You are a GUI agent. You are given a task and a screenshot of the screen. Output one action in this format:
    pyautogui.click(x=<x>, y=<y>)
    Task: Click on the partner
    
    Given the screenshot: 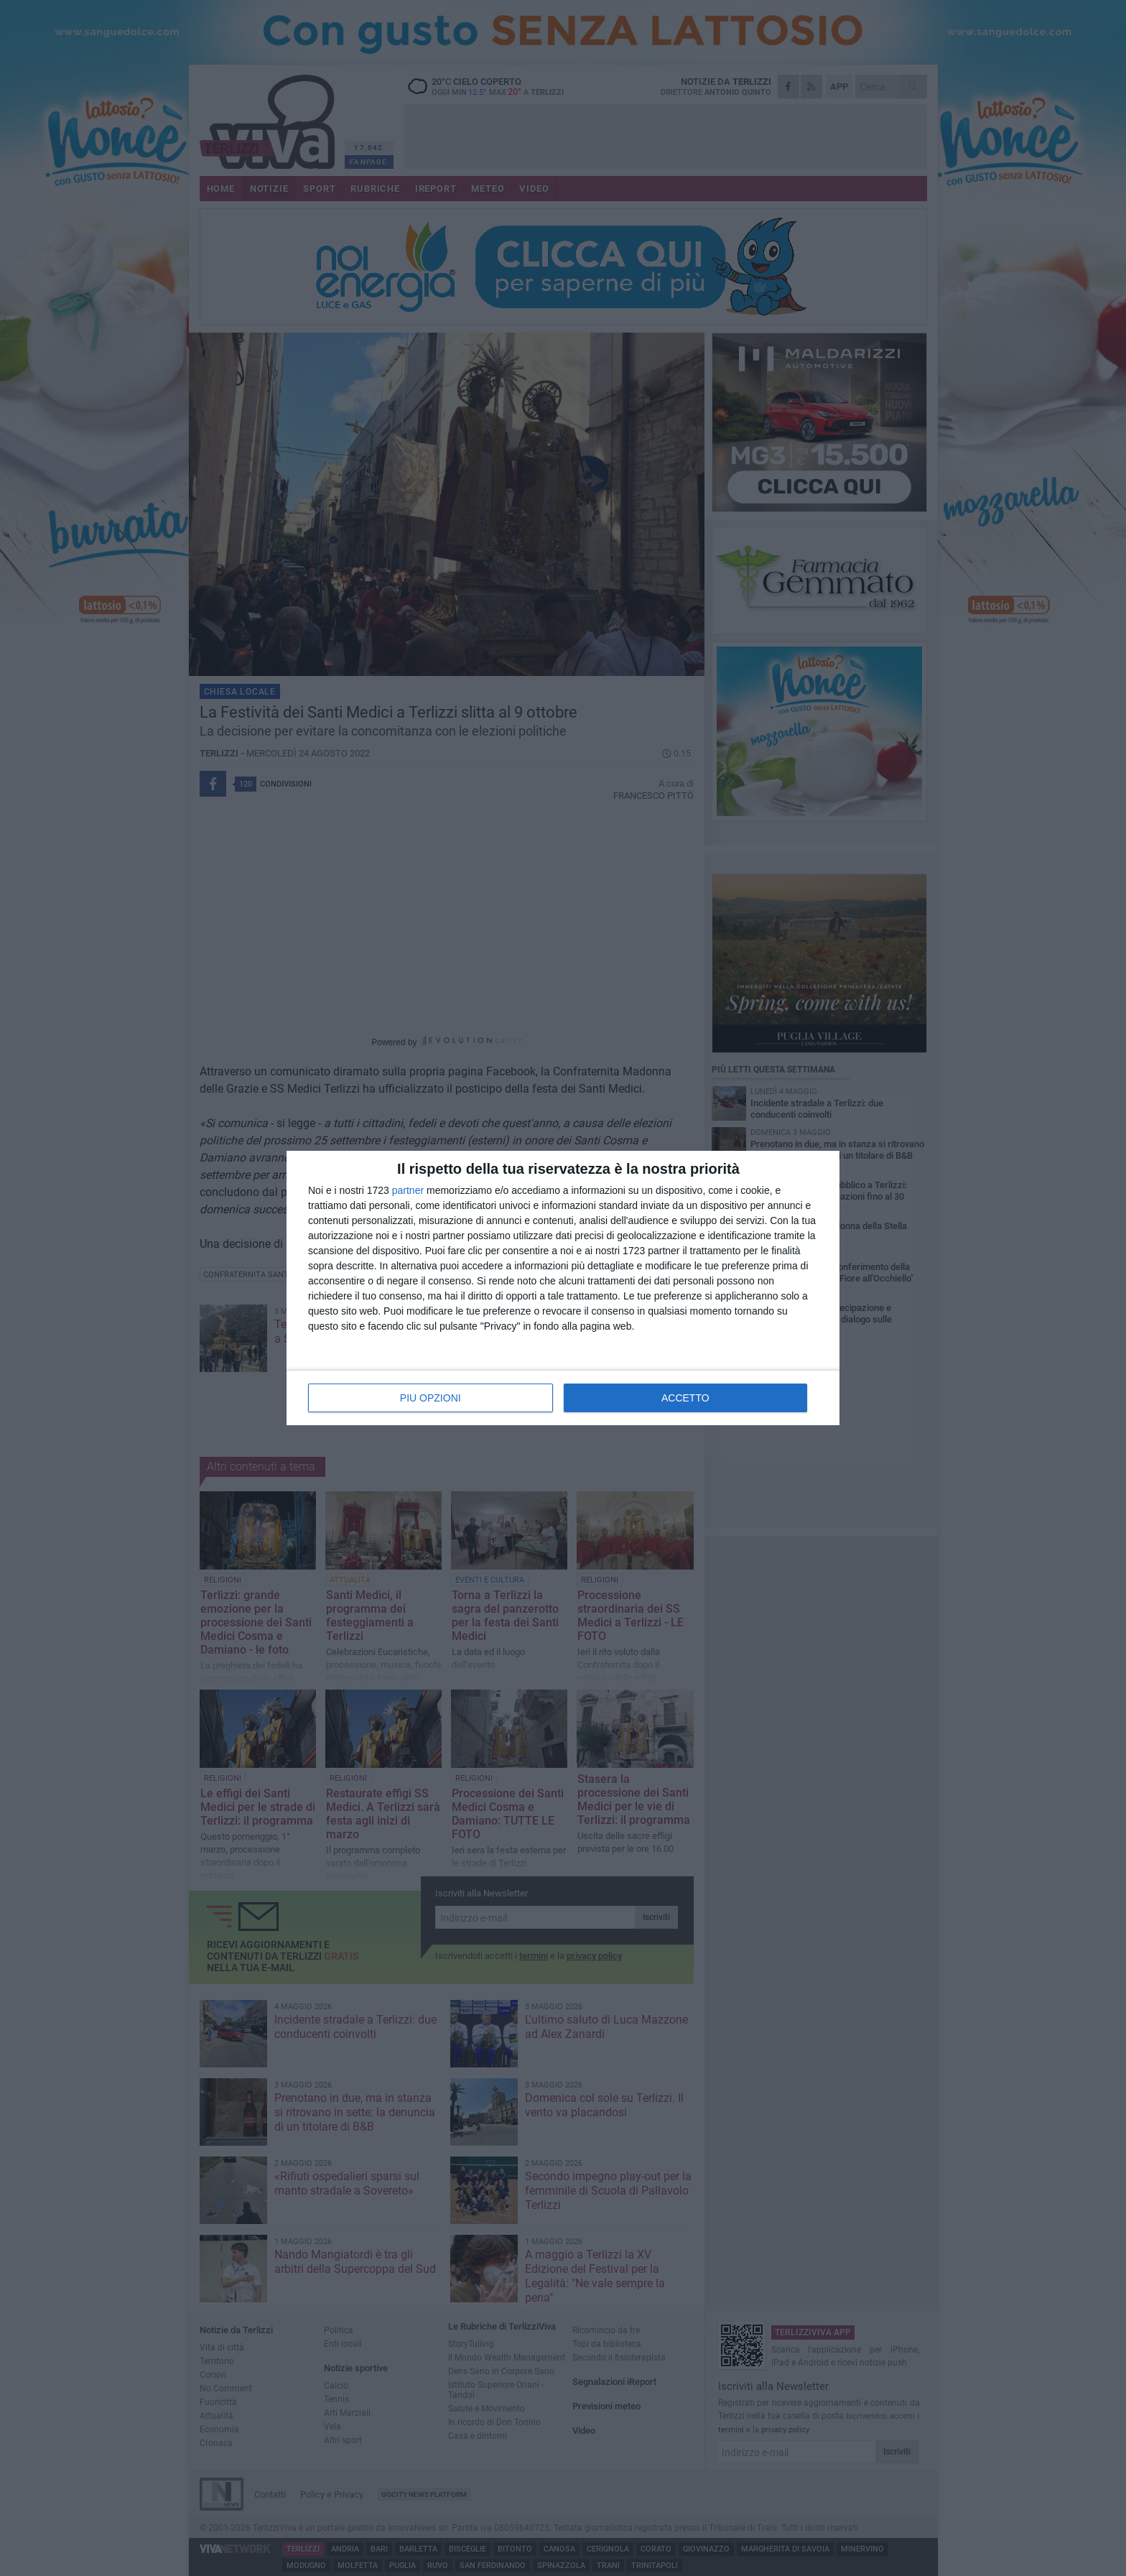 What is the action you would take?
    pyautogui.click(x=408, y=1190)
    